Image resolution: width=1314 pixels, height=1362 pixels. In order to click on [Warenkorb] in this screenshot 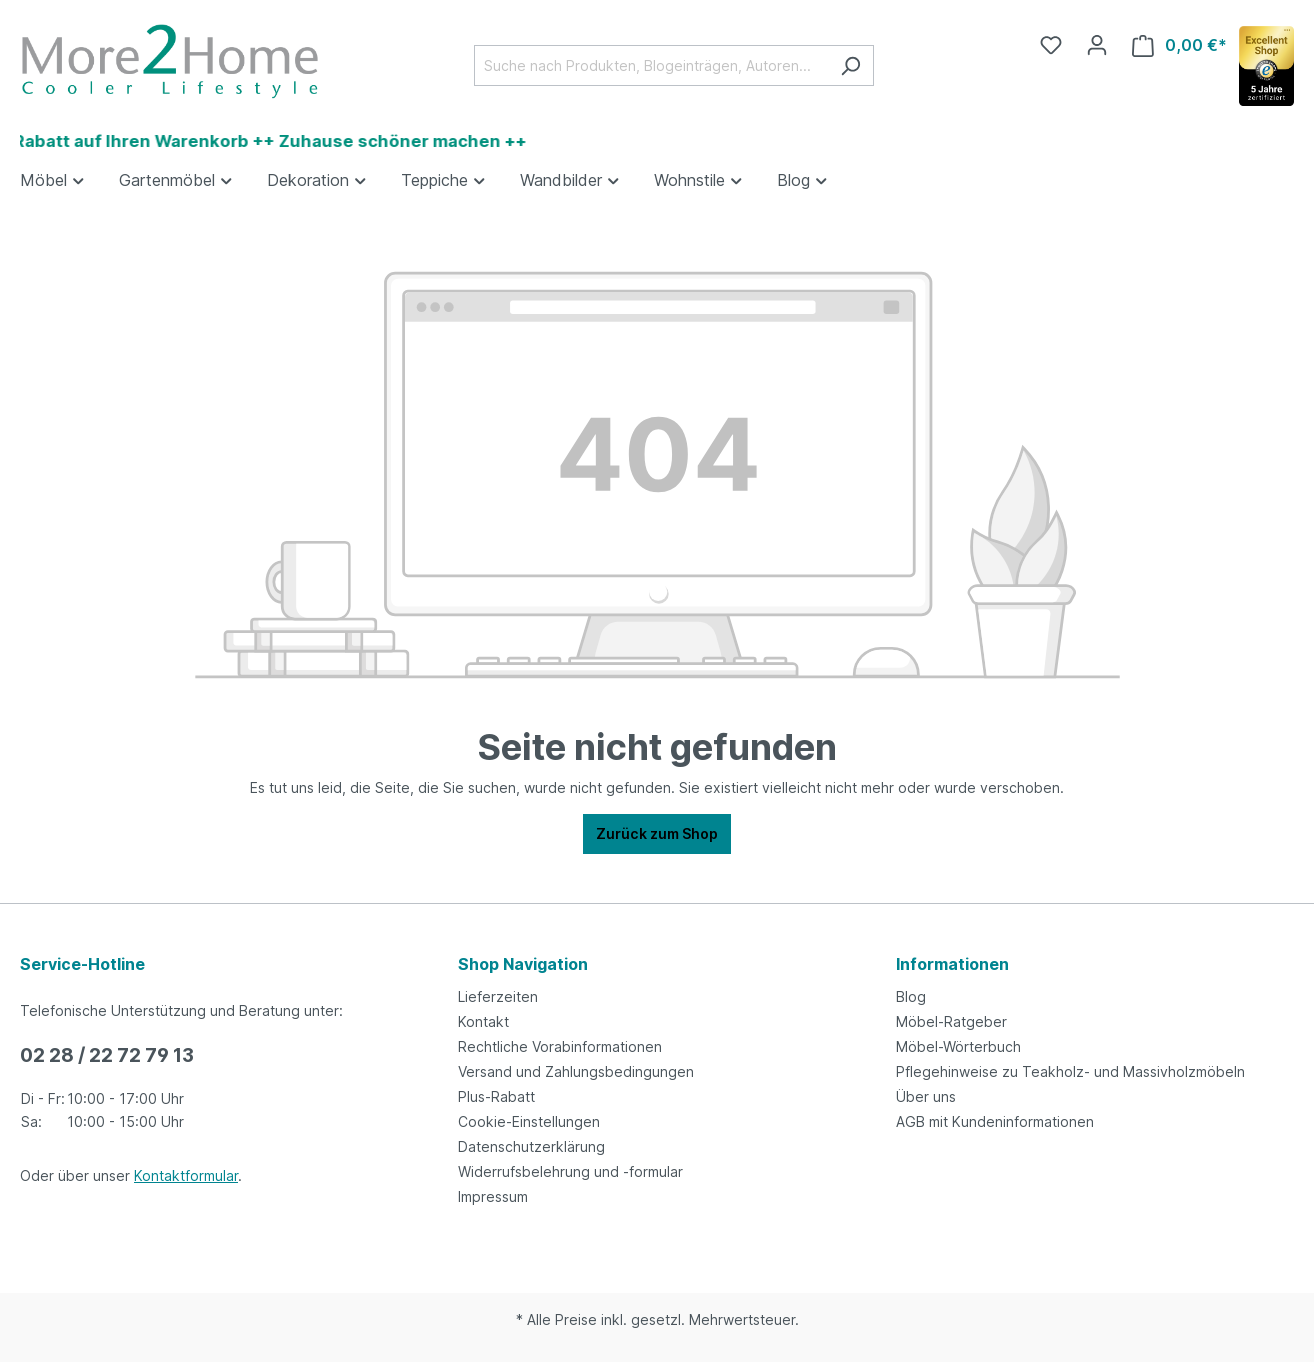, I will do `click(1179, 45)`.